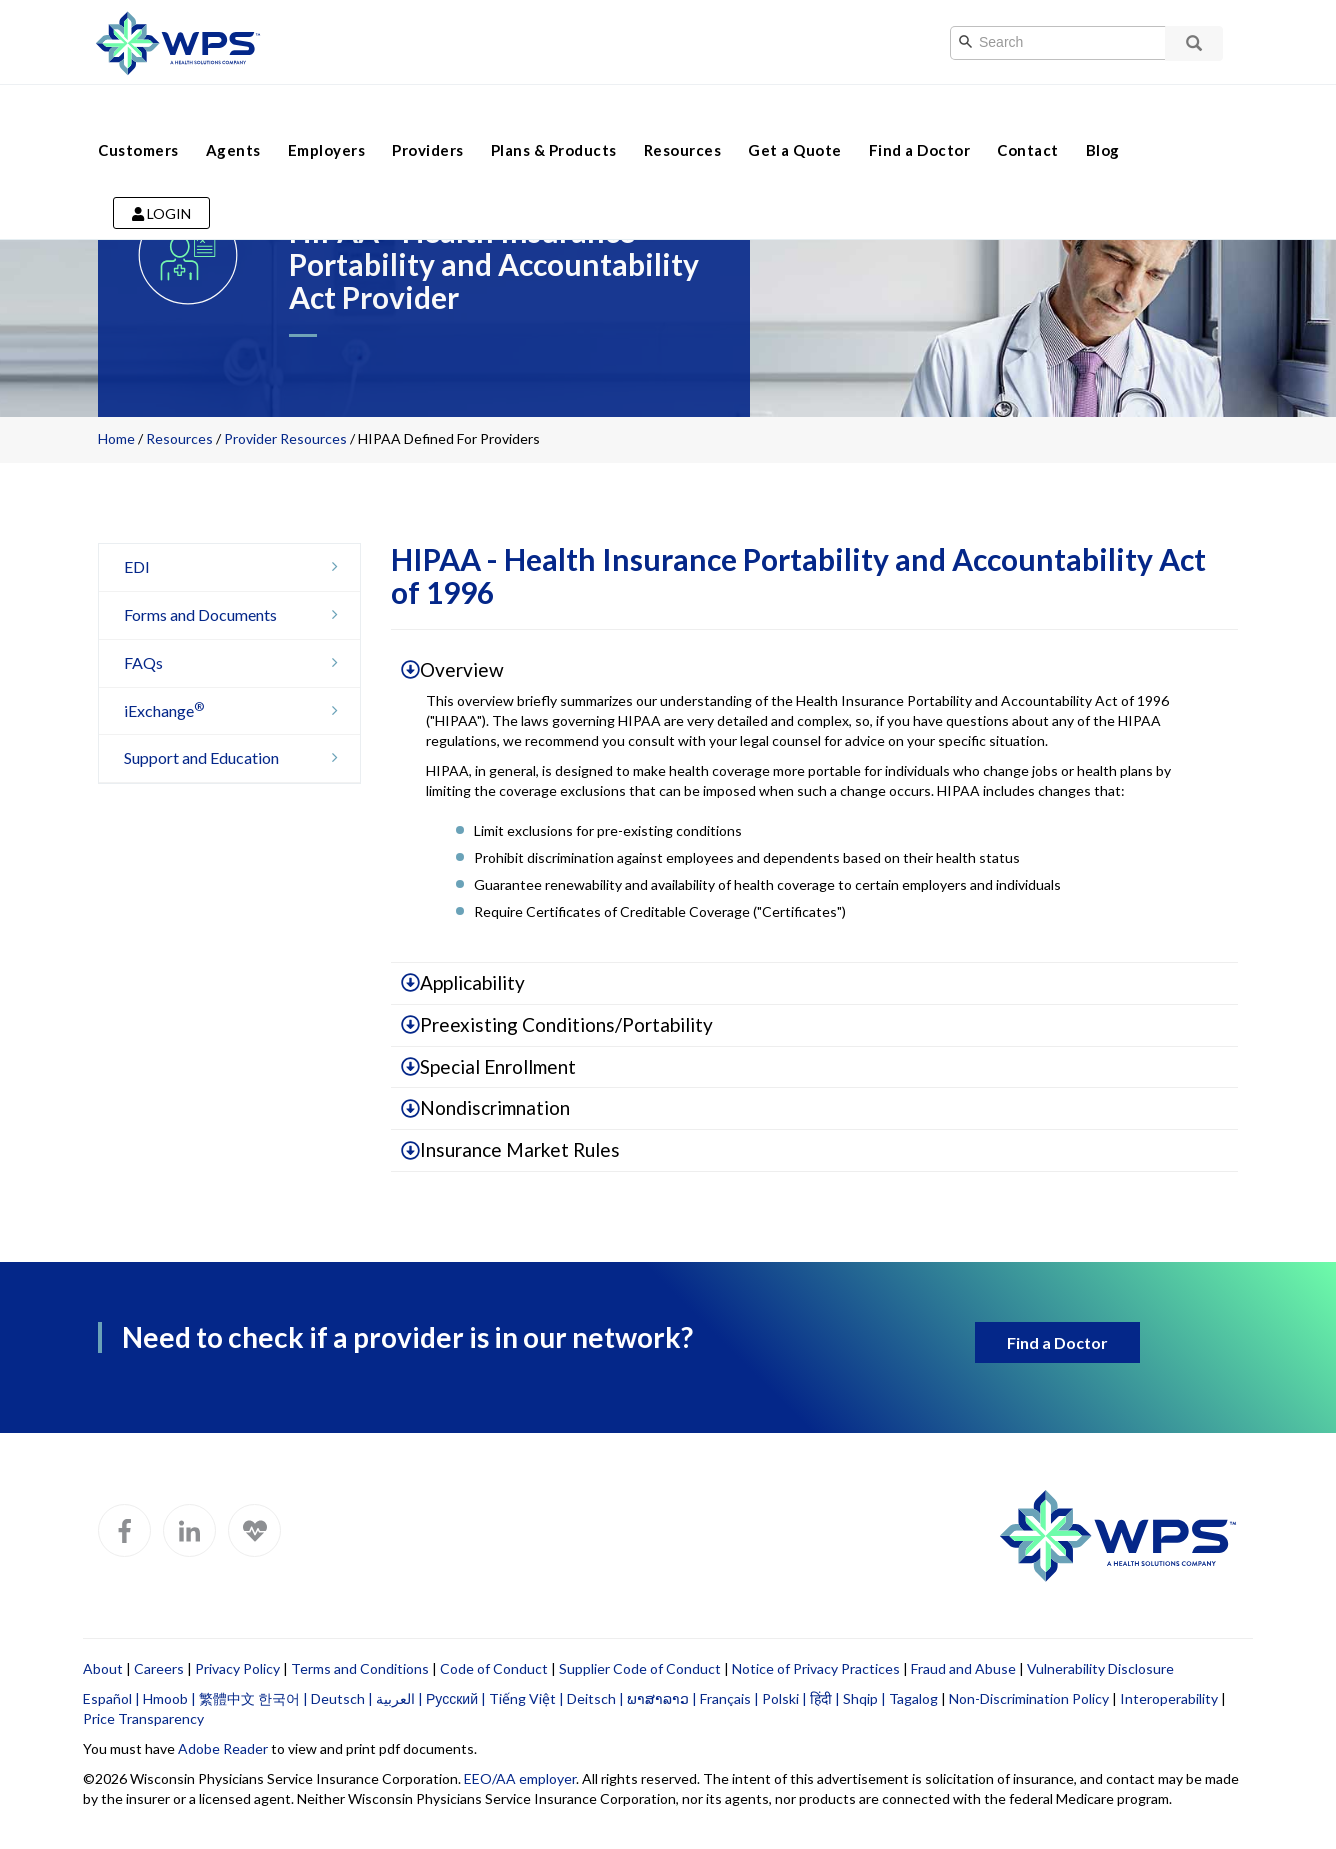 This screenshot has height=1849, width=1336. I want to click on Interoperability, so click(1169, 1698).